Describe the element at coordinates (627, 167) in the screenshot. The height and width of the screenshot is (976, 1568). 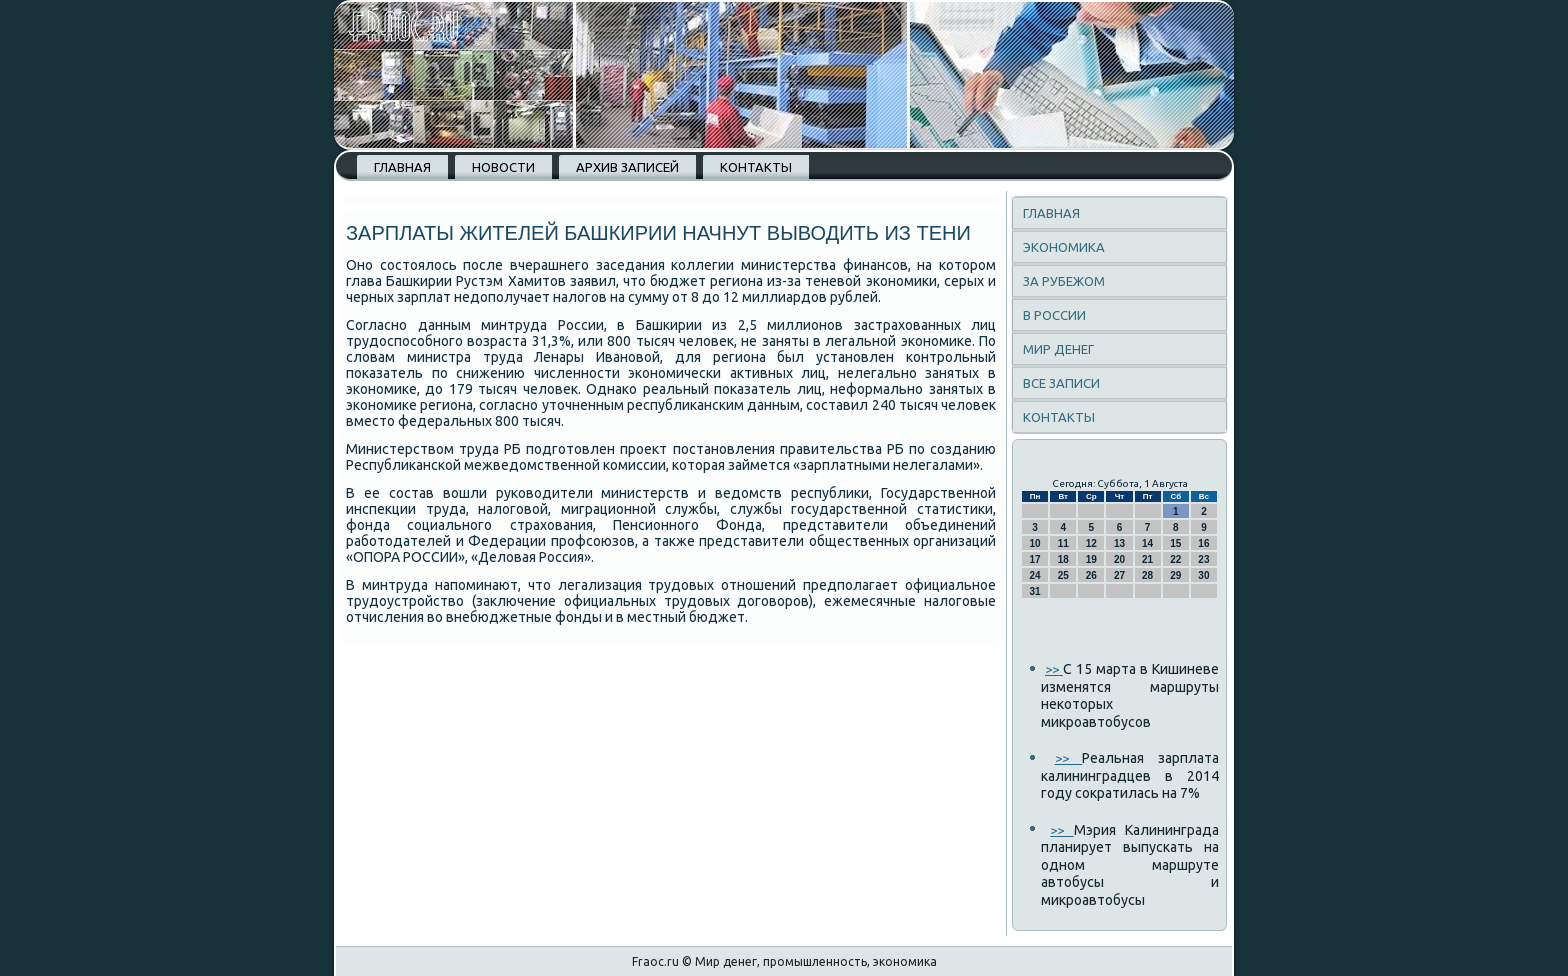
I see `Архив записей` at that location.